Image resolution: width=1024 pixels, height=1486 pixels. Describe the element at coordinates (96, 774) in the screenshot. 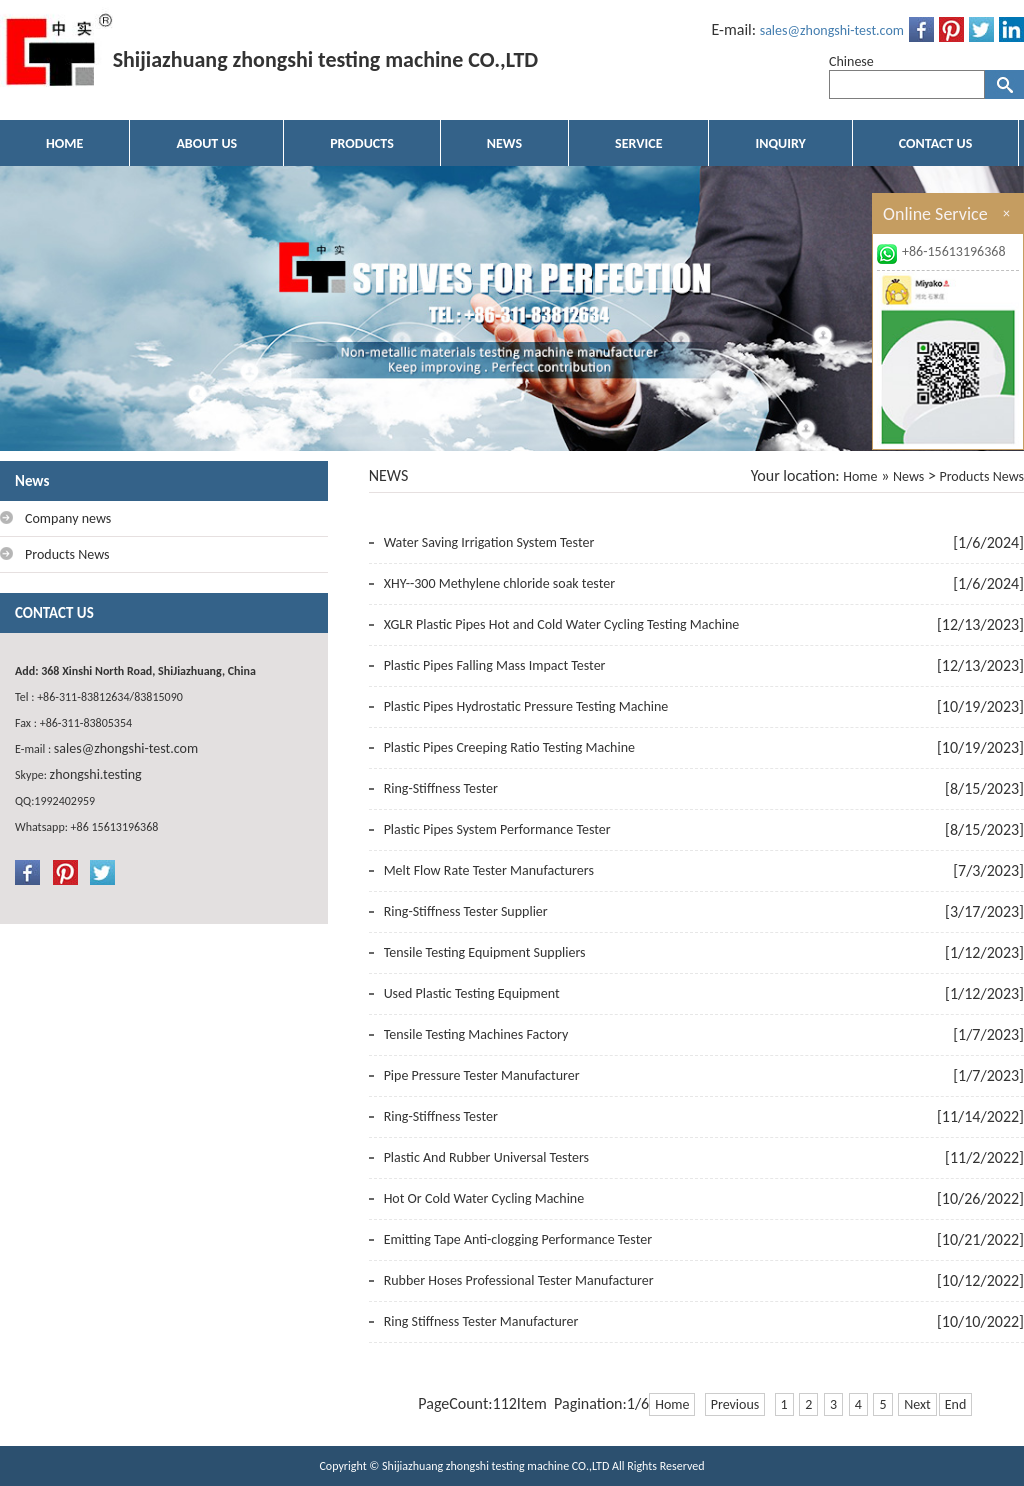

I see `zhongshi.testing` at that location.